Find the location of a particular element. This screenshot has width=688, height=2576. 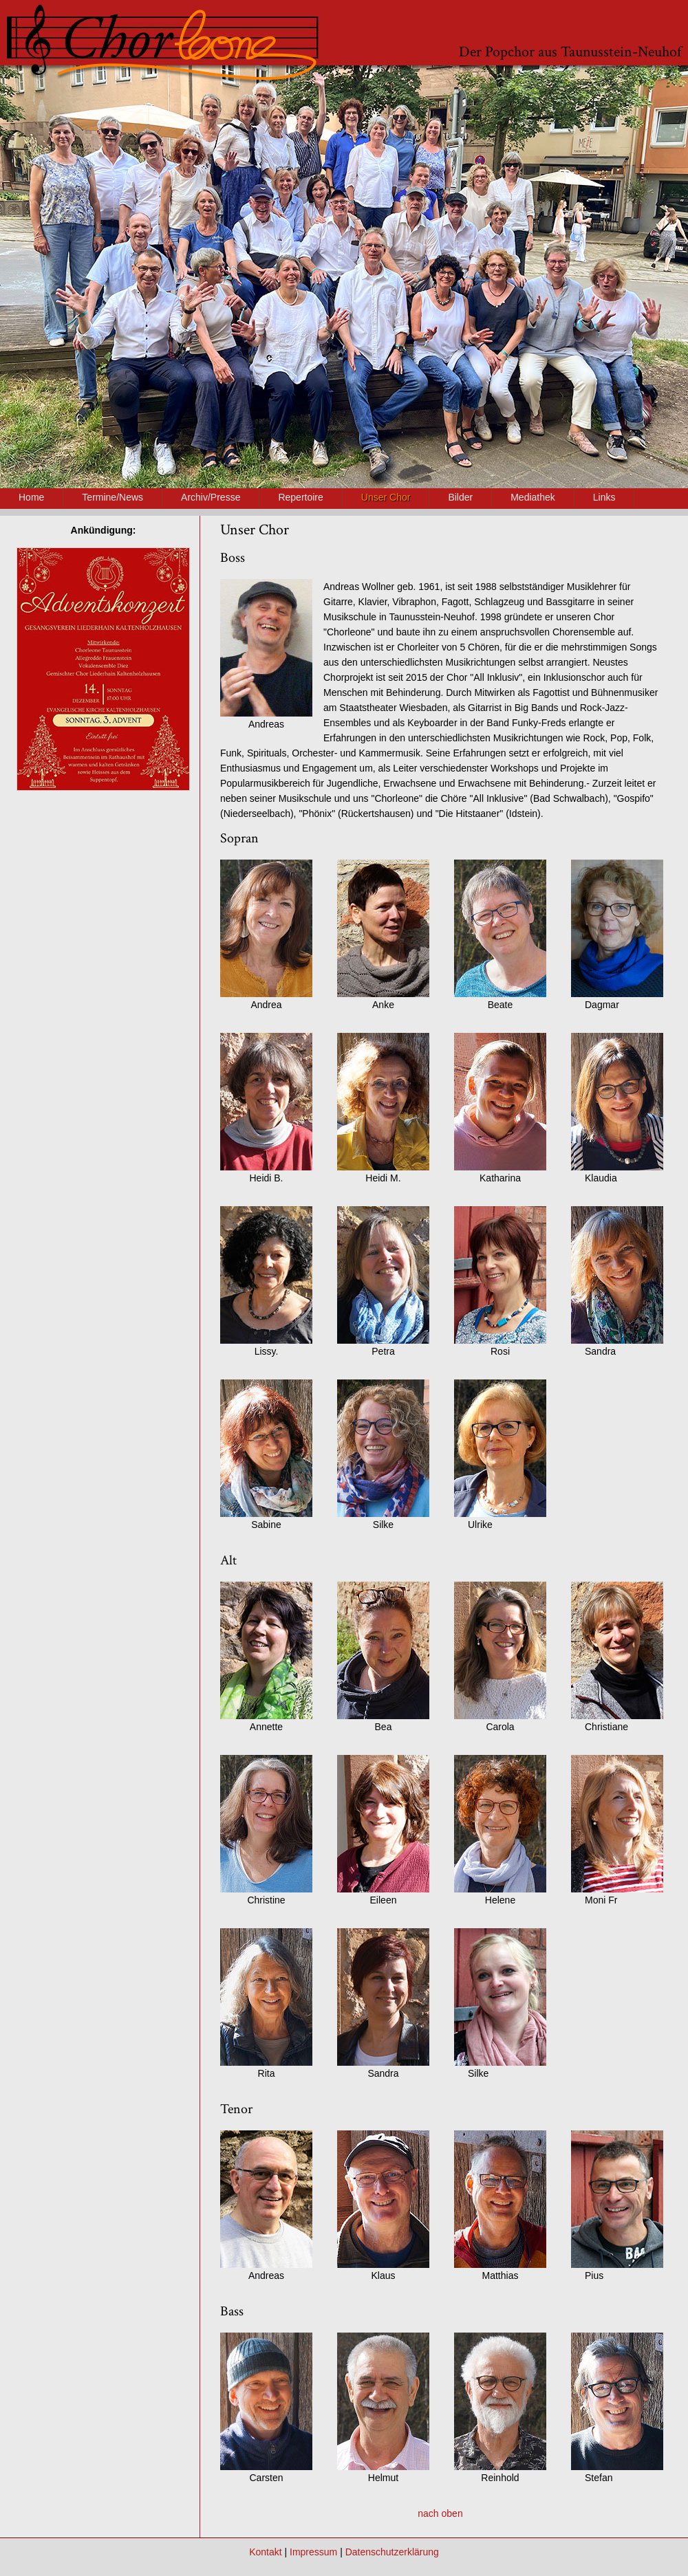

Datenschutzerklärung is located at coordinates (392, 2551).